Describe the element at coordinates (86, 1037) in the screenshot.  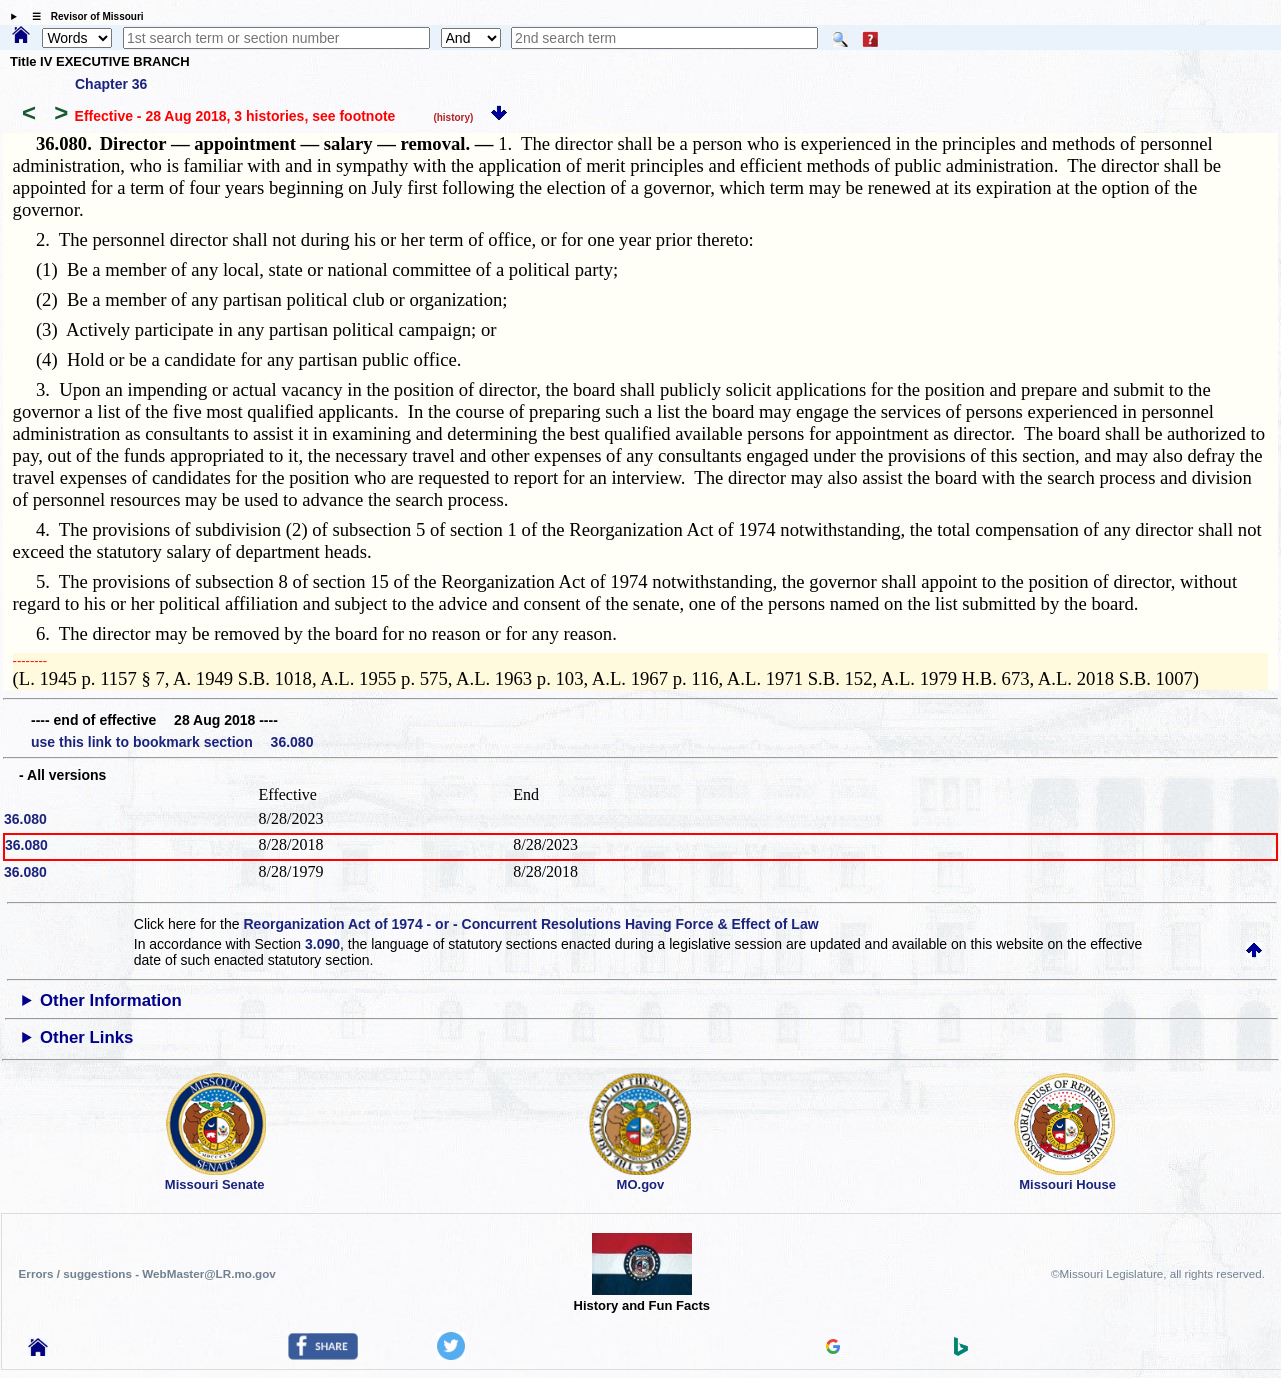
I see `Other Links` at that location.